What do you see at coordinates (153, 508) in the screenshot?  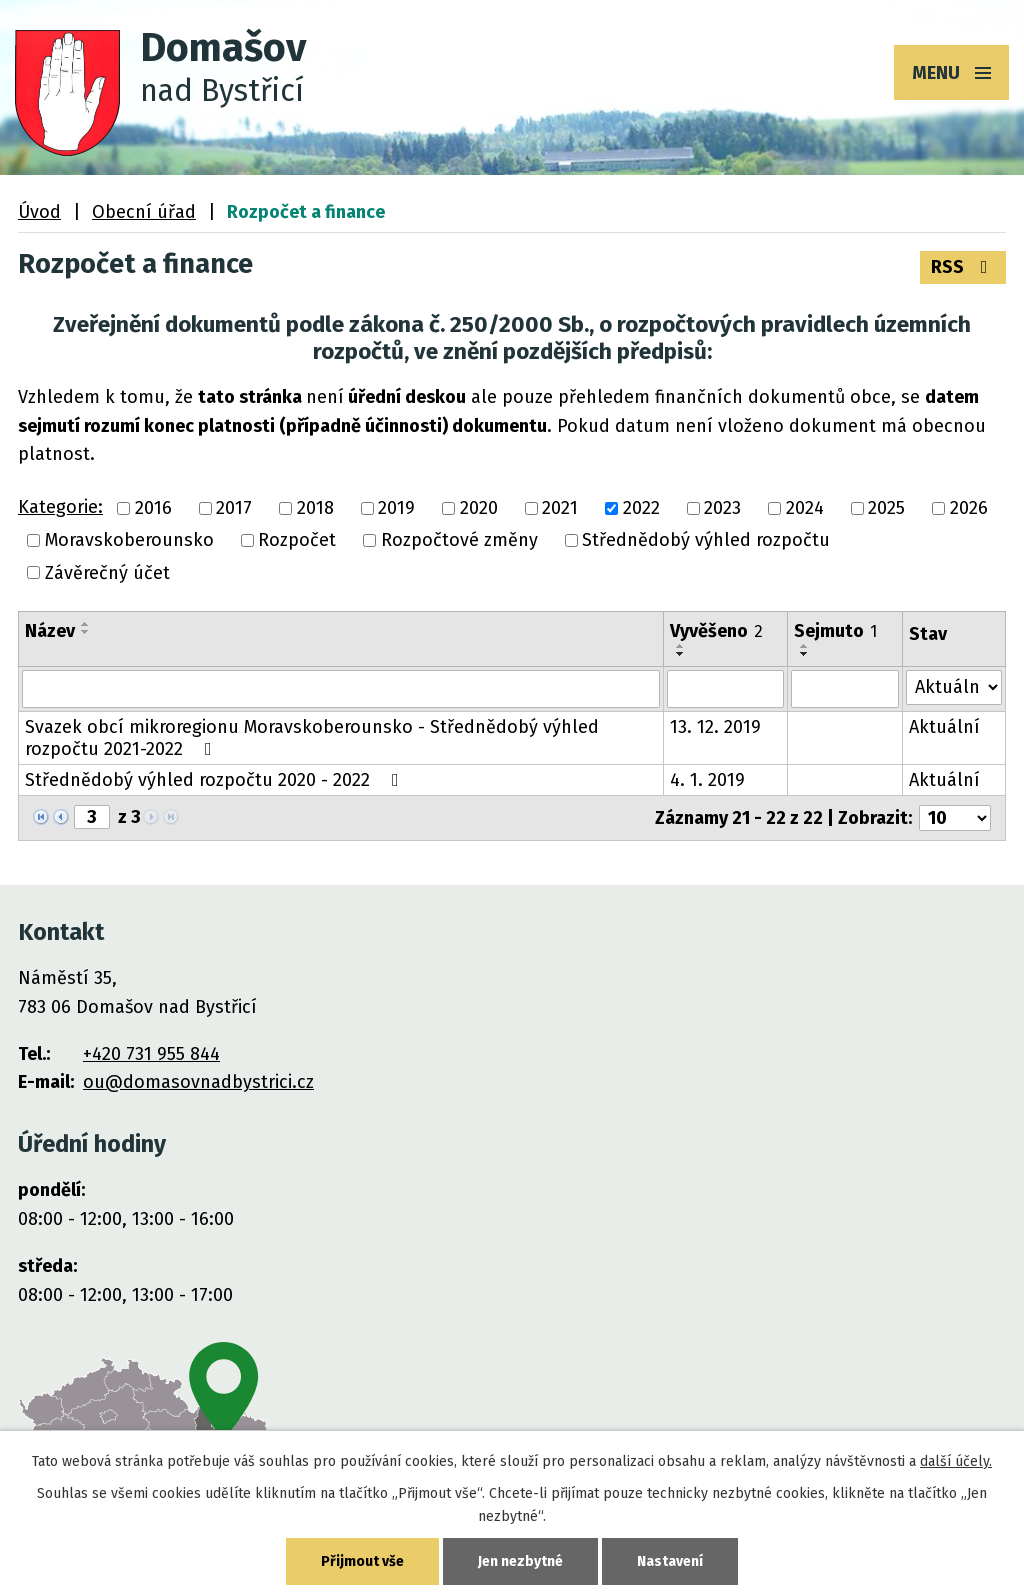 I see `2016` at bounding box center [153, 508].